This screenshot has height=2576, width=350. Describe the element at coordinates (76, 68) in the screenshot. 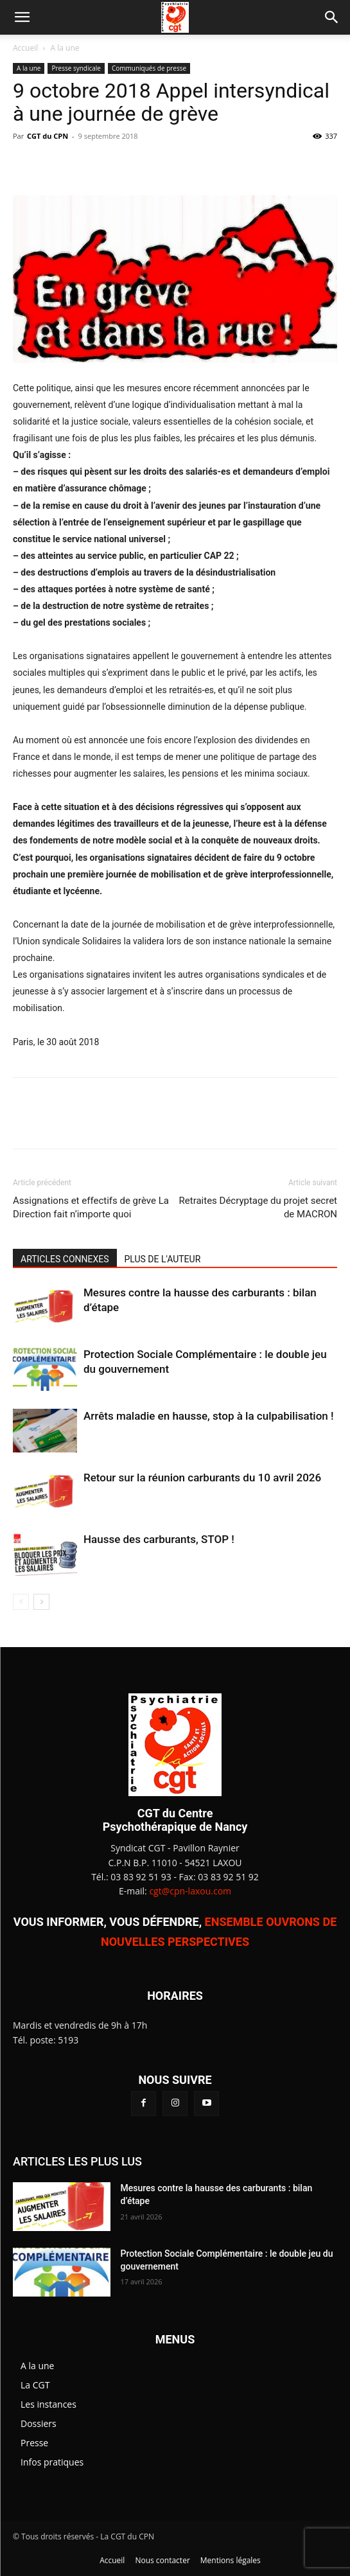

I see `Presse syndicale` at that location.